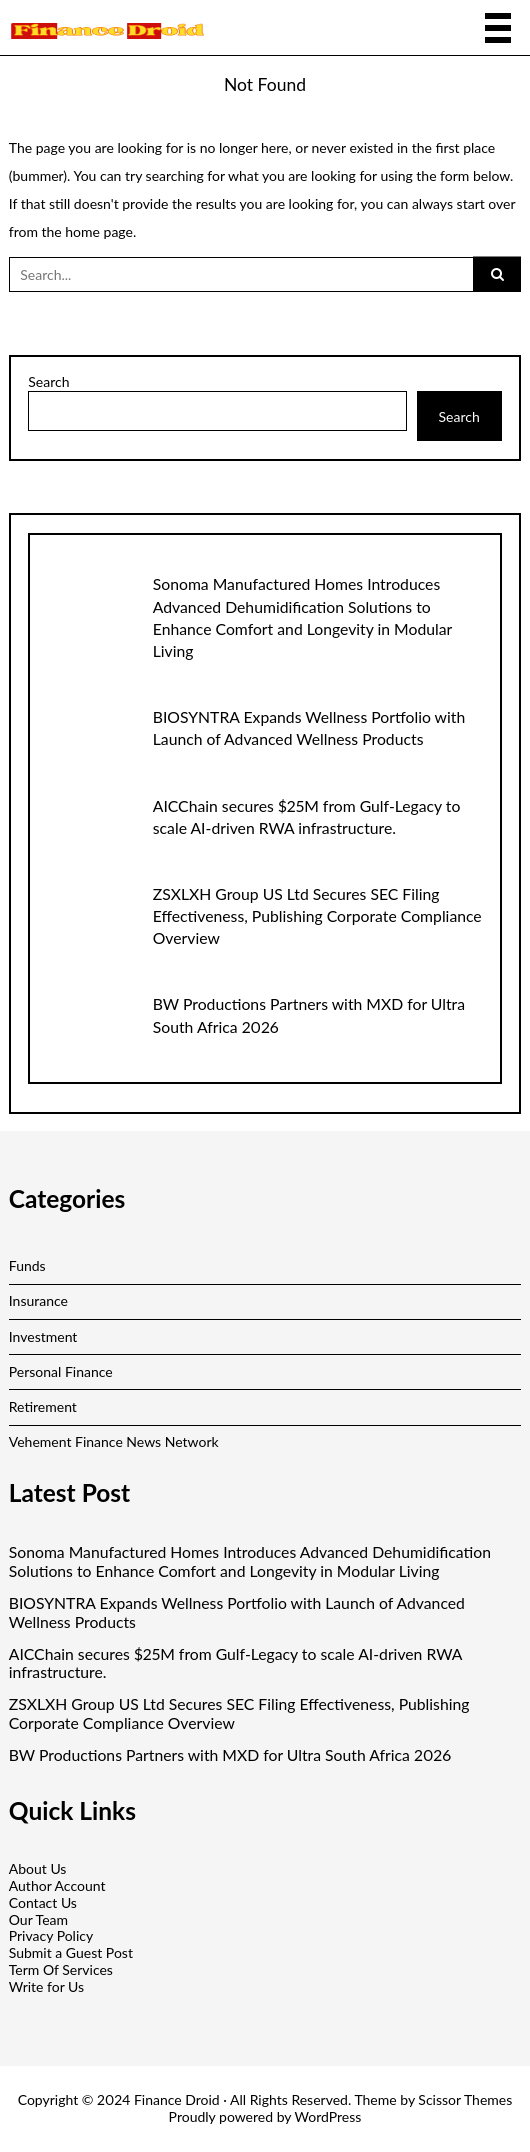 The height and width of the screenshot is (2152, 530). I want to click on AICChain secures $25M from Gulf-Legacy to scale AI-driven RWA infrastructure., so click(235, 1663).